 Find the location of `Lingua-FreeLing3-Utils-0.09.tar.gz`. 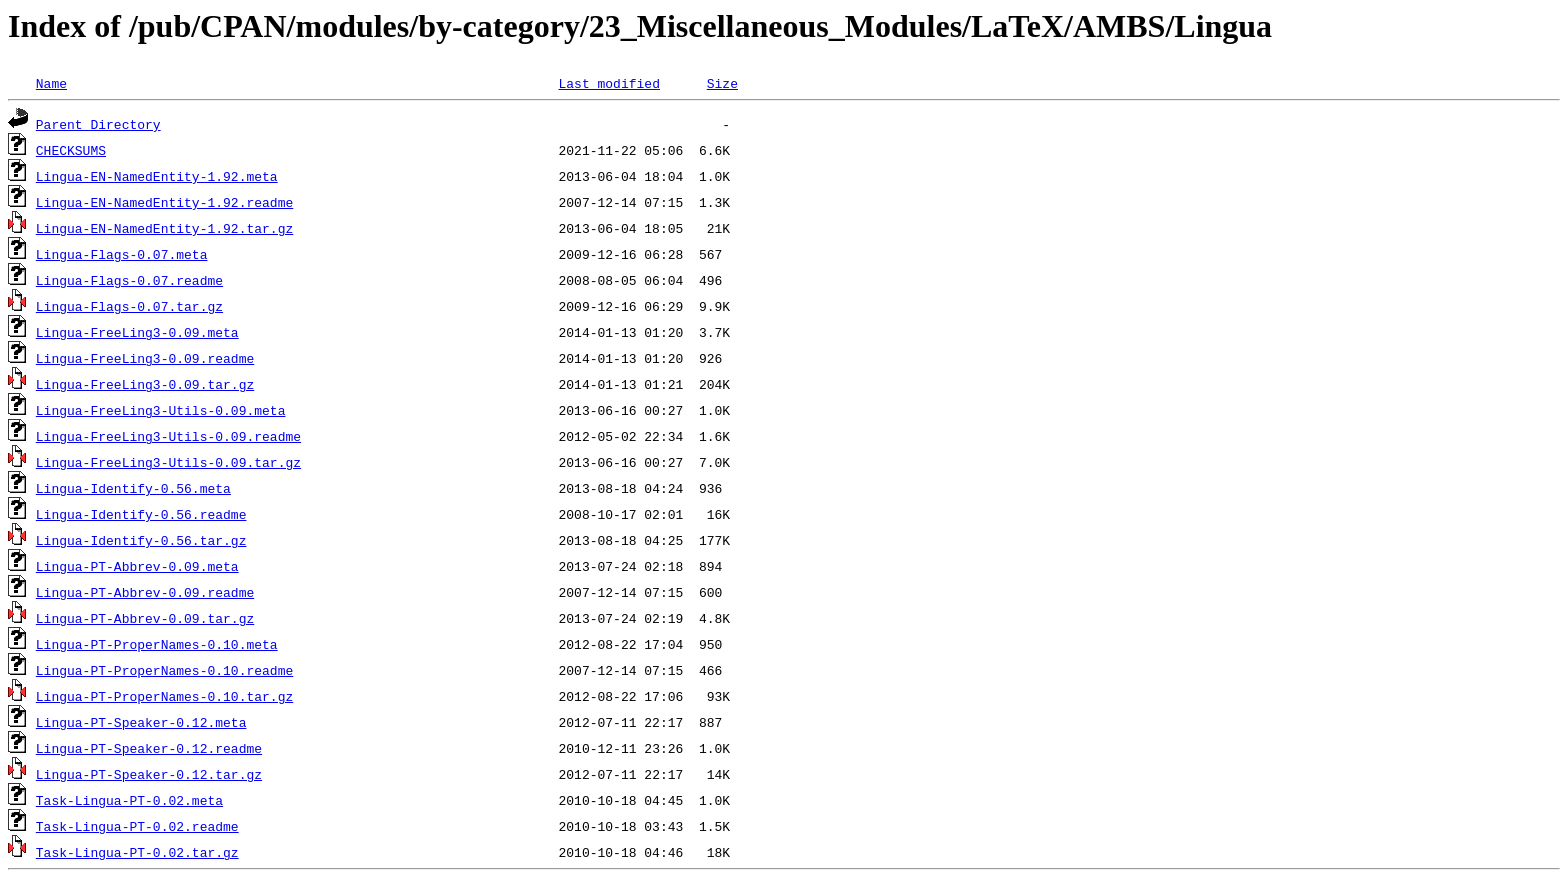

Lingua-FreeLing3-Utils-0.09.tar.gz is located at coordinates (168, 462).